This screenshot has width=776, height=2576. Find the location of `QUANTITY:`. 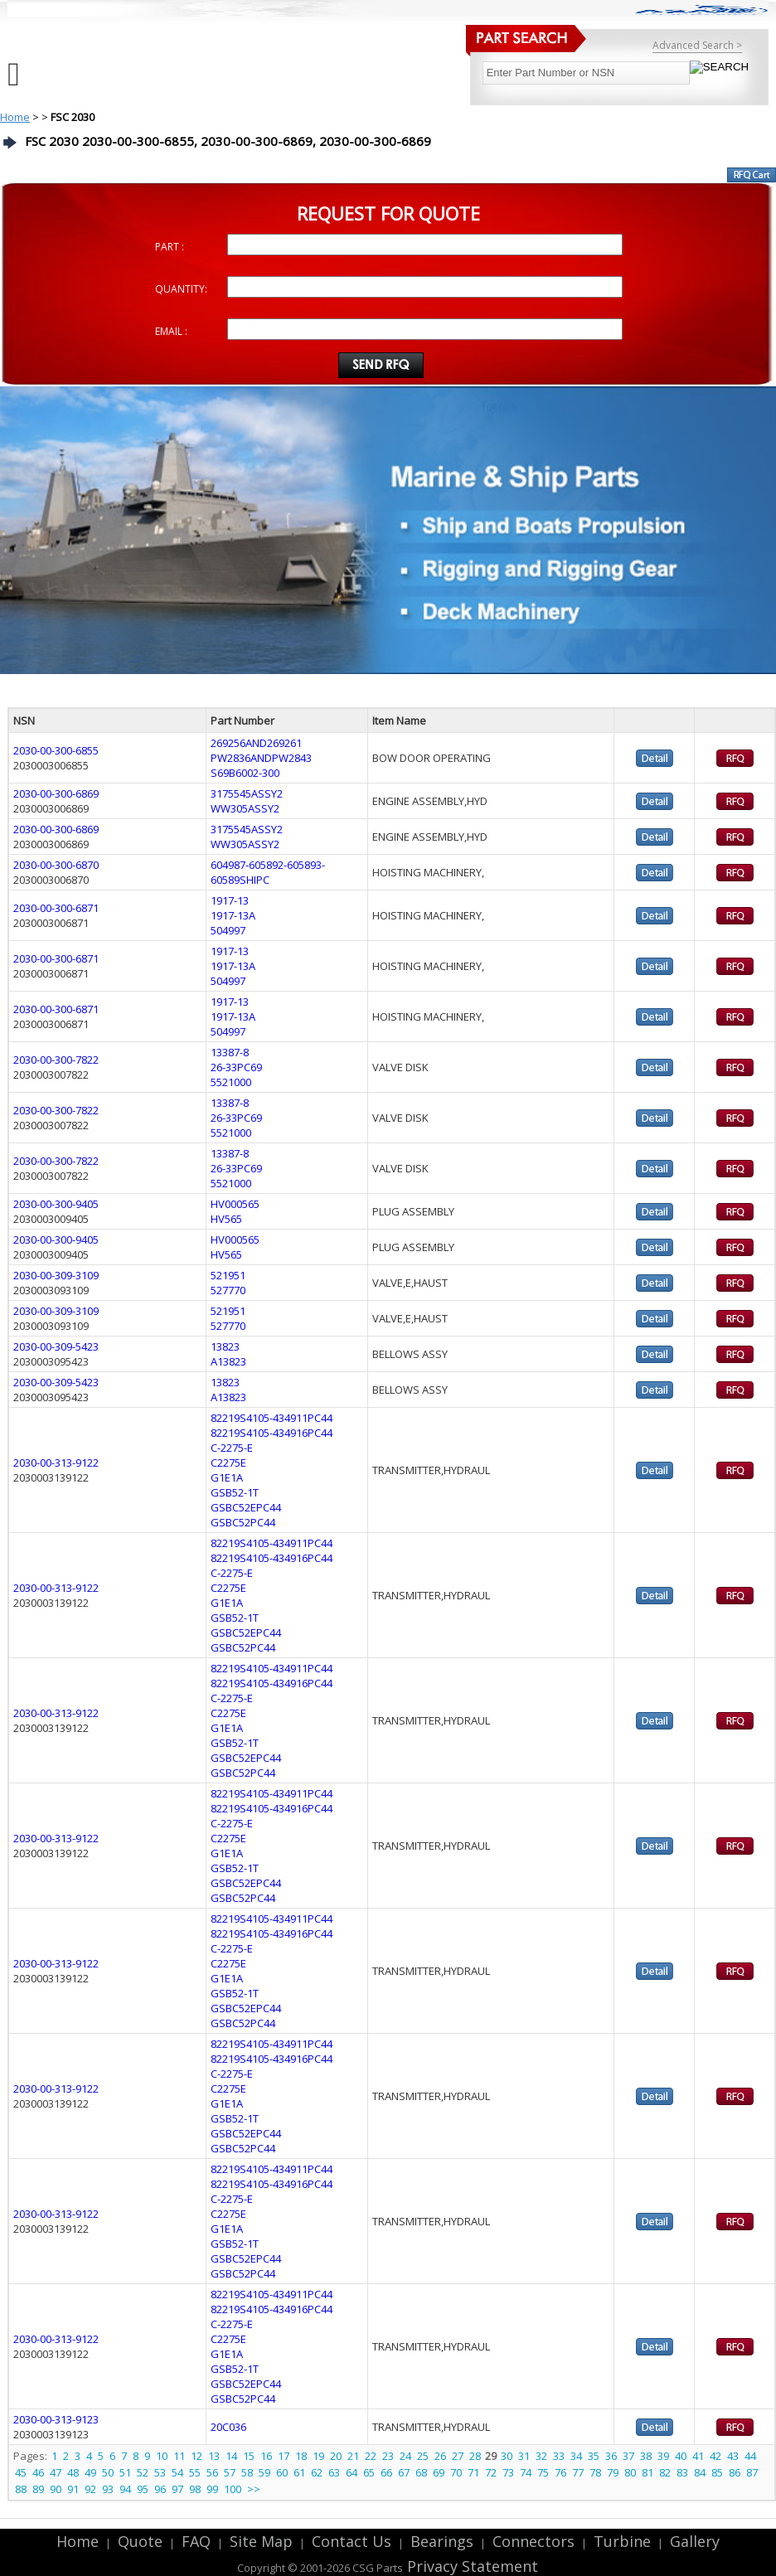

QUANTITY: is located at coordinates (181, 289).